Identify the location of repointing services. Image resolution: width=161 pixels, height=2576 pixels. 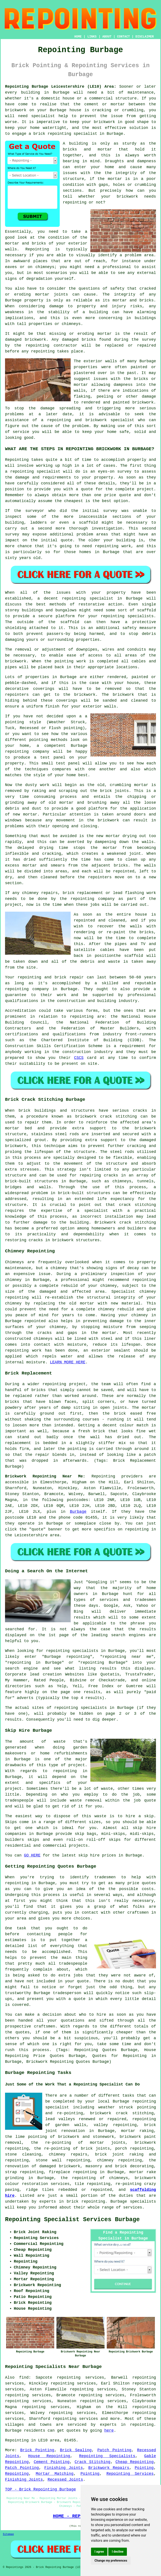
(75, 2419).